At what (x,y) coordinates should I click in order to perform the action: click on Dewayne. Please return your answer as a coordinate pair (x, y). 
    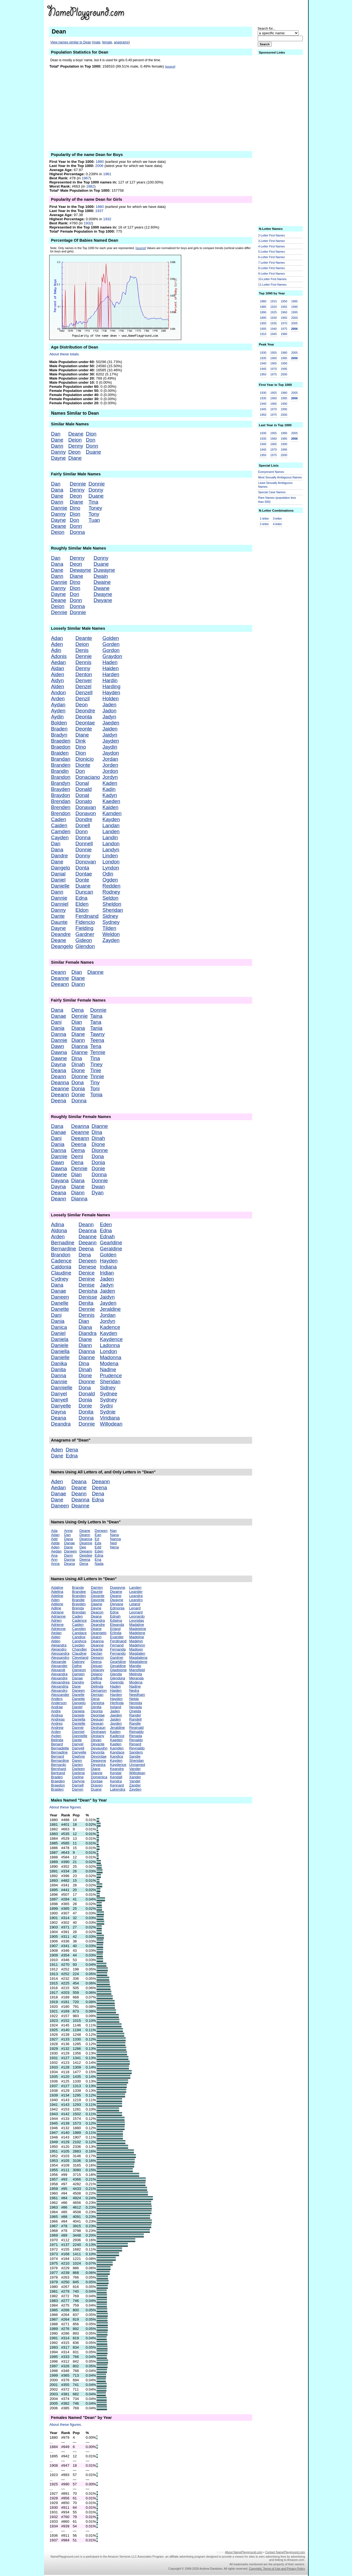
    Looking at the image, I should click on (80, 570).